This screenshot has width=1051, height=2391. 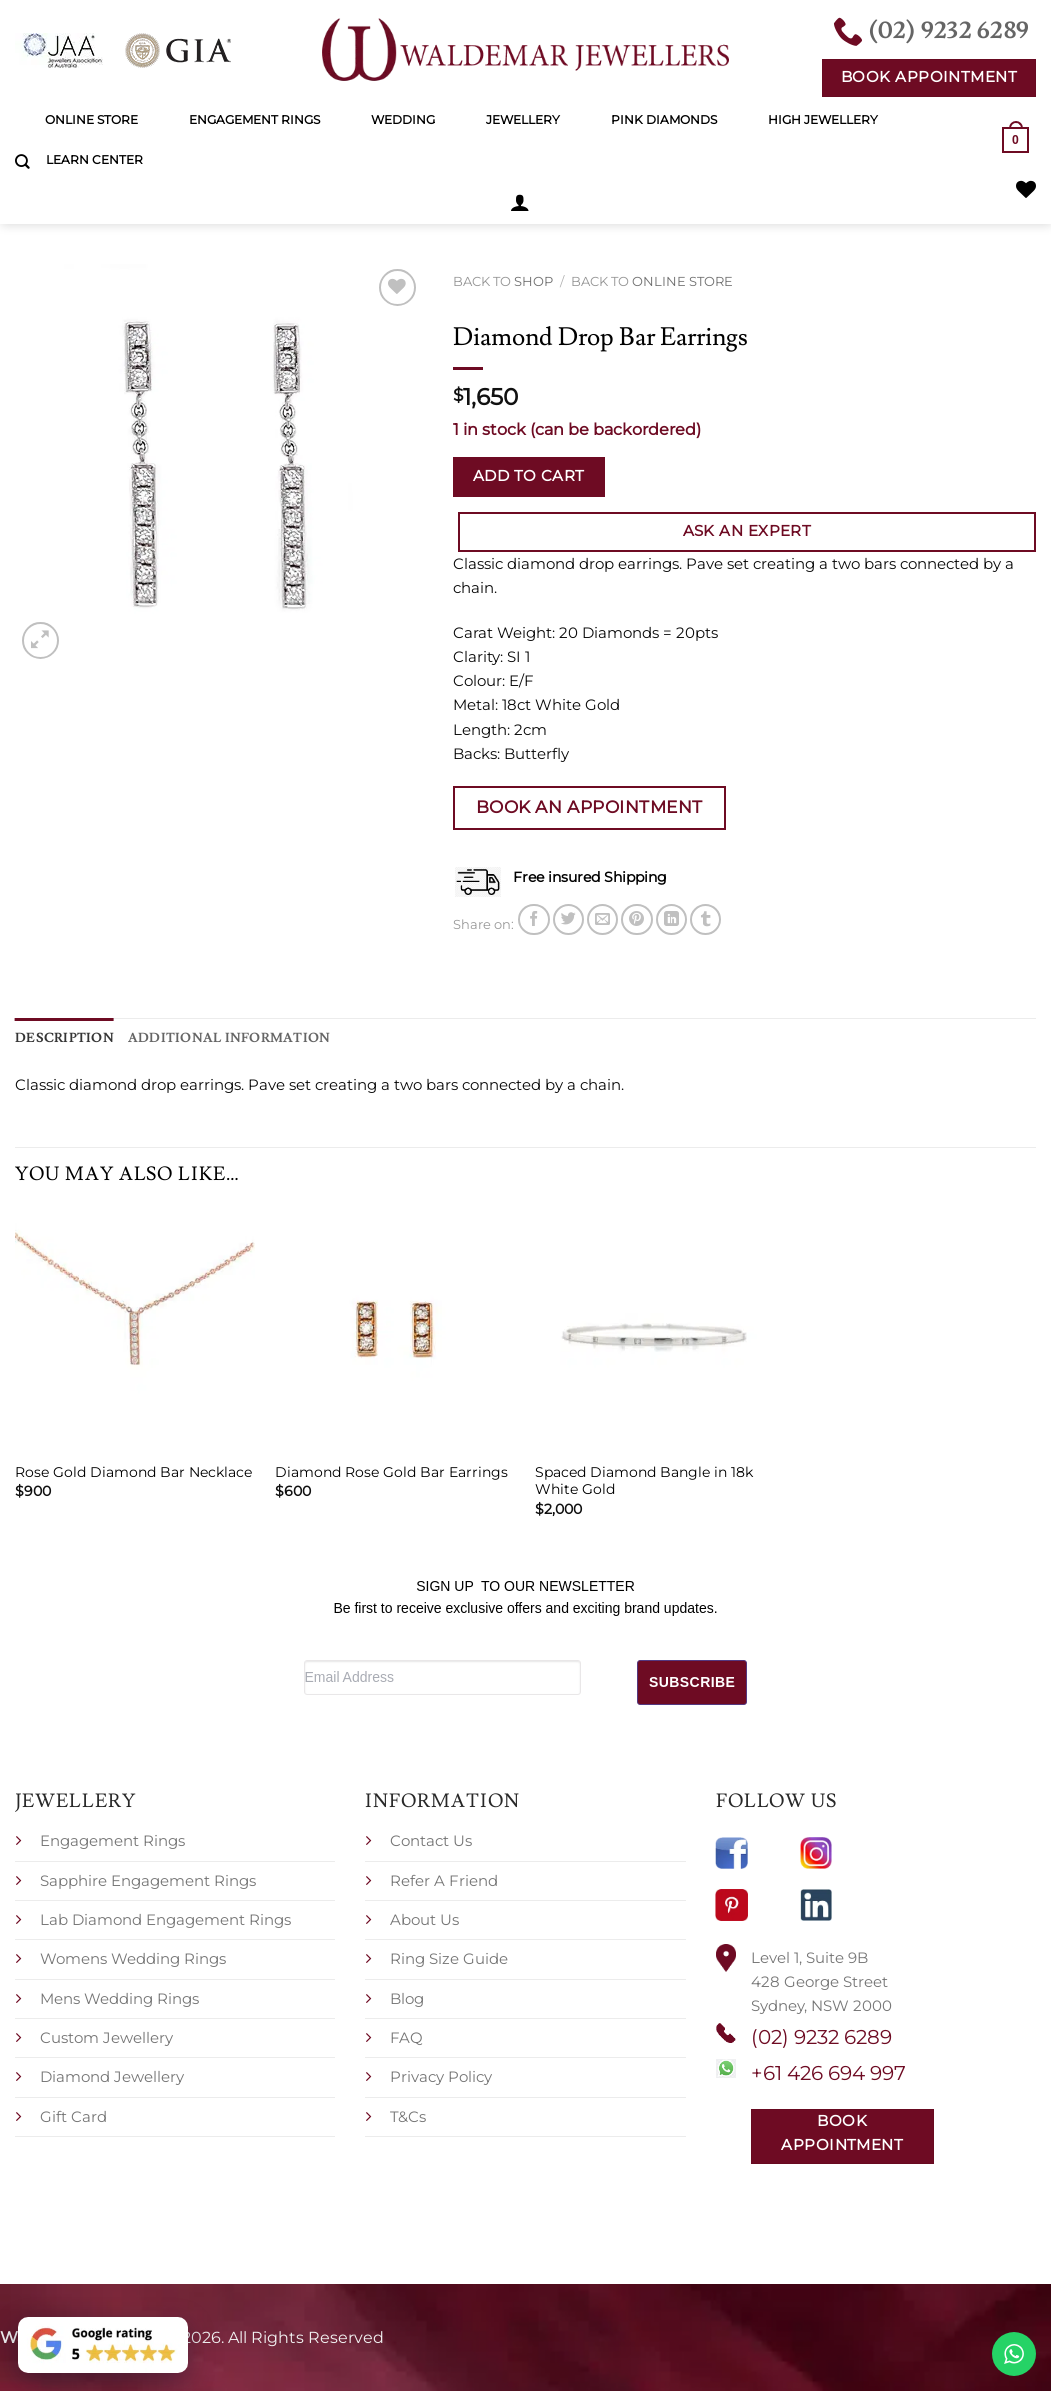 What do you see at coordinates (209, 1036) in the screenshot?
I see `Additional information [tab]` at bounding box center [209, 1036].